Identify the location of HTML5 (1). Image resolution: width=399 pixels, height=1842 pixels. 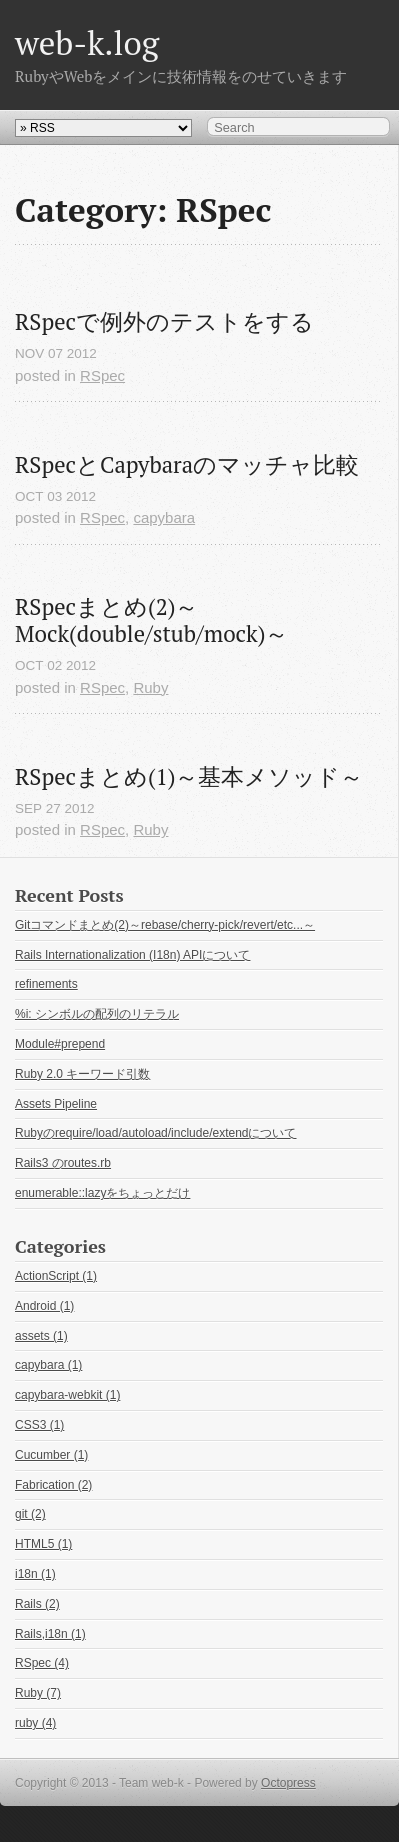
(43, 1544).